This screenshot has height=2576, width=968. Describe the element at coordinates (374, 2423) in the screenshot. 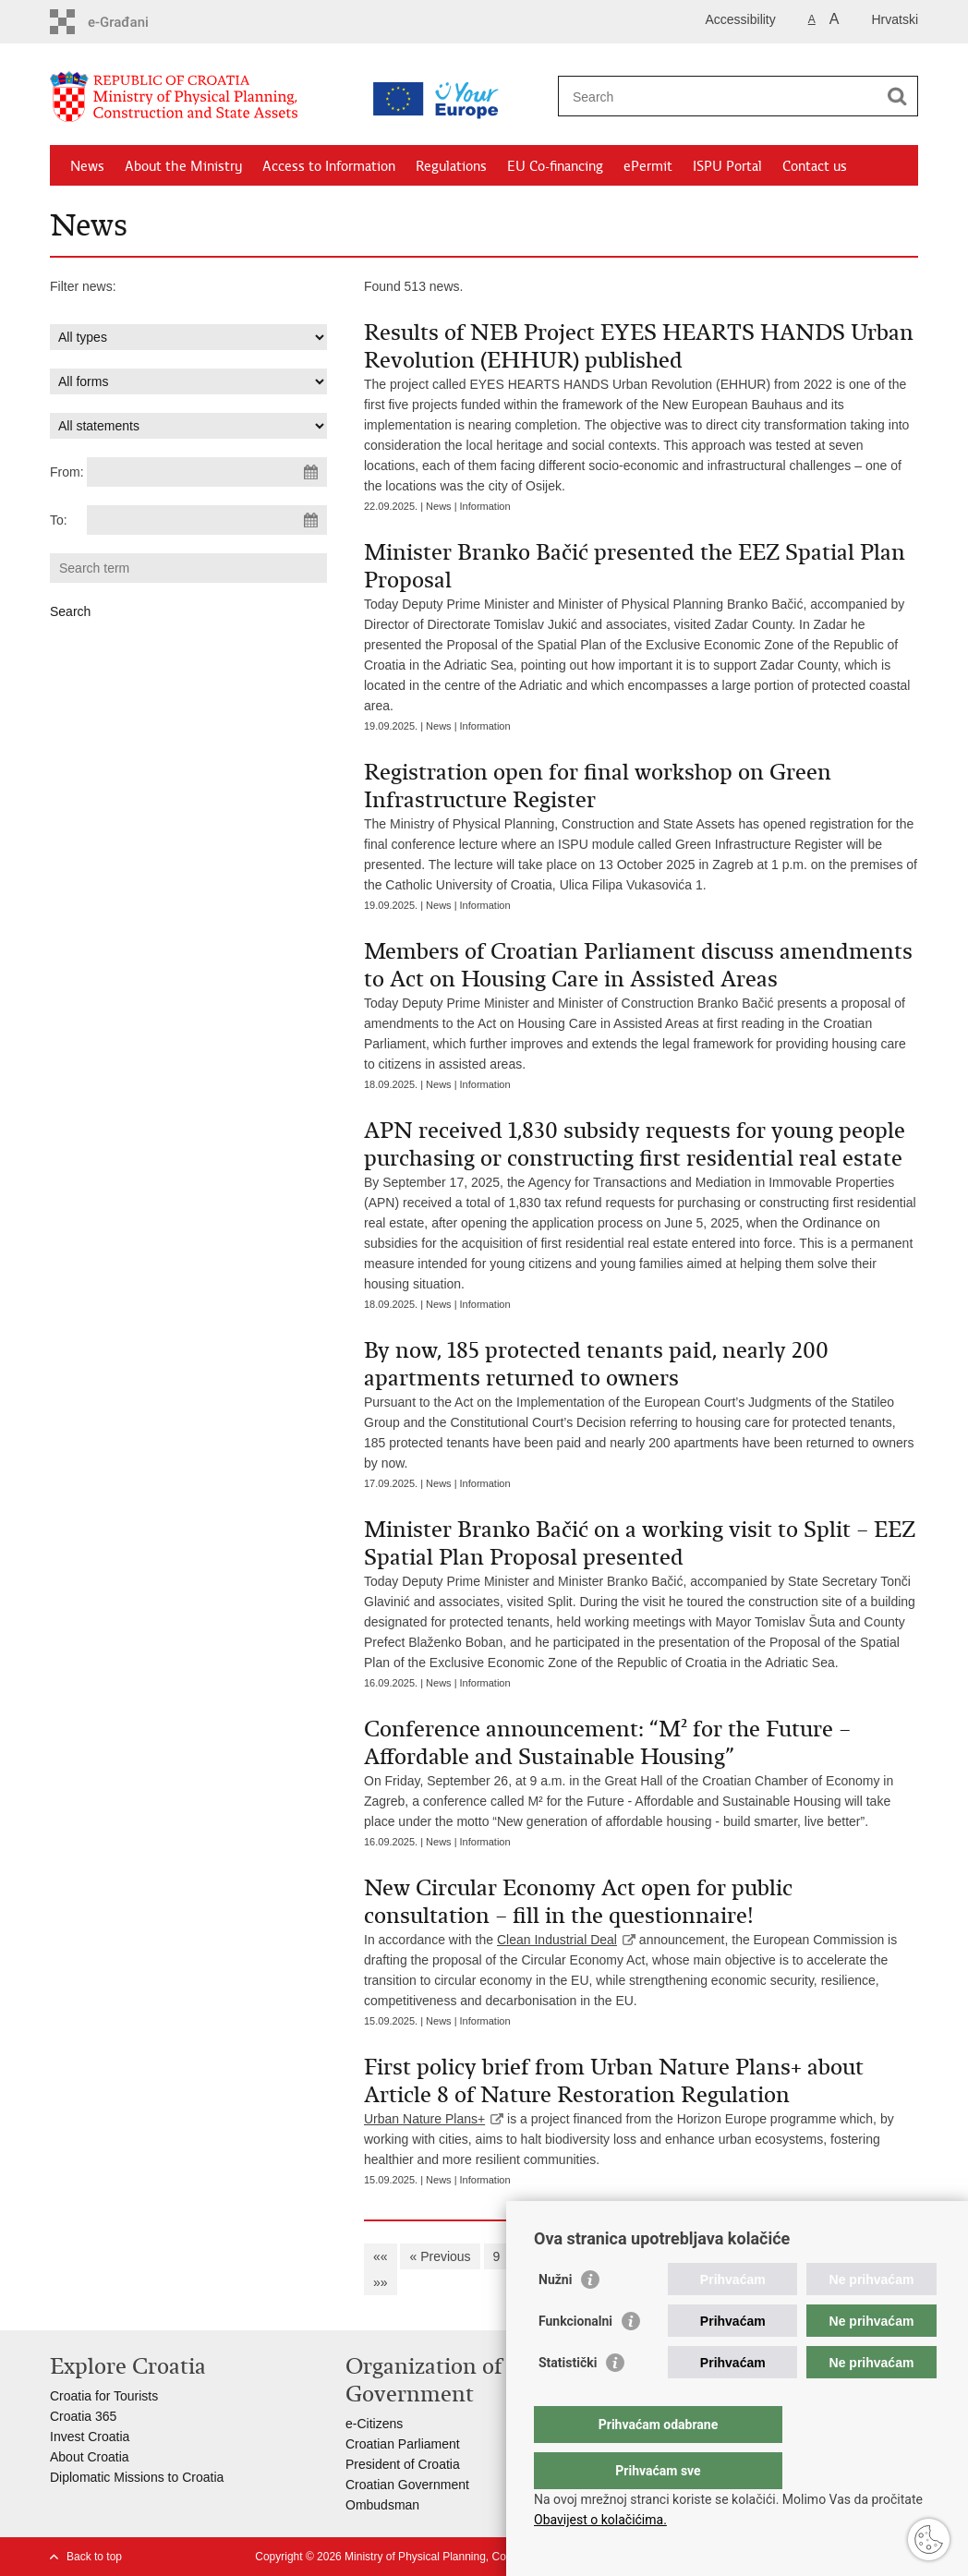

I see `e-Citizens` at that location.